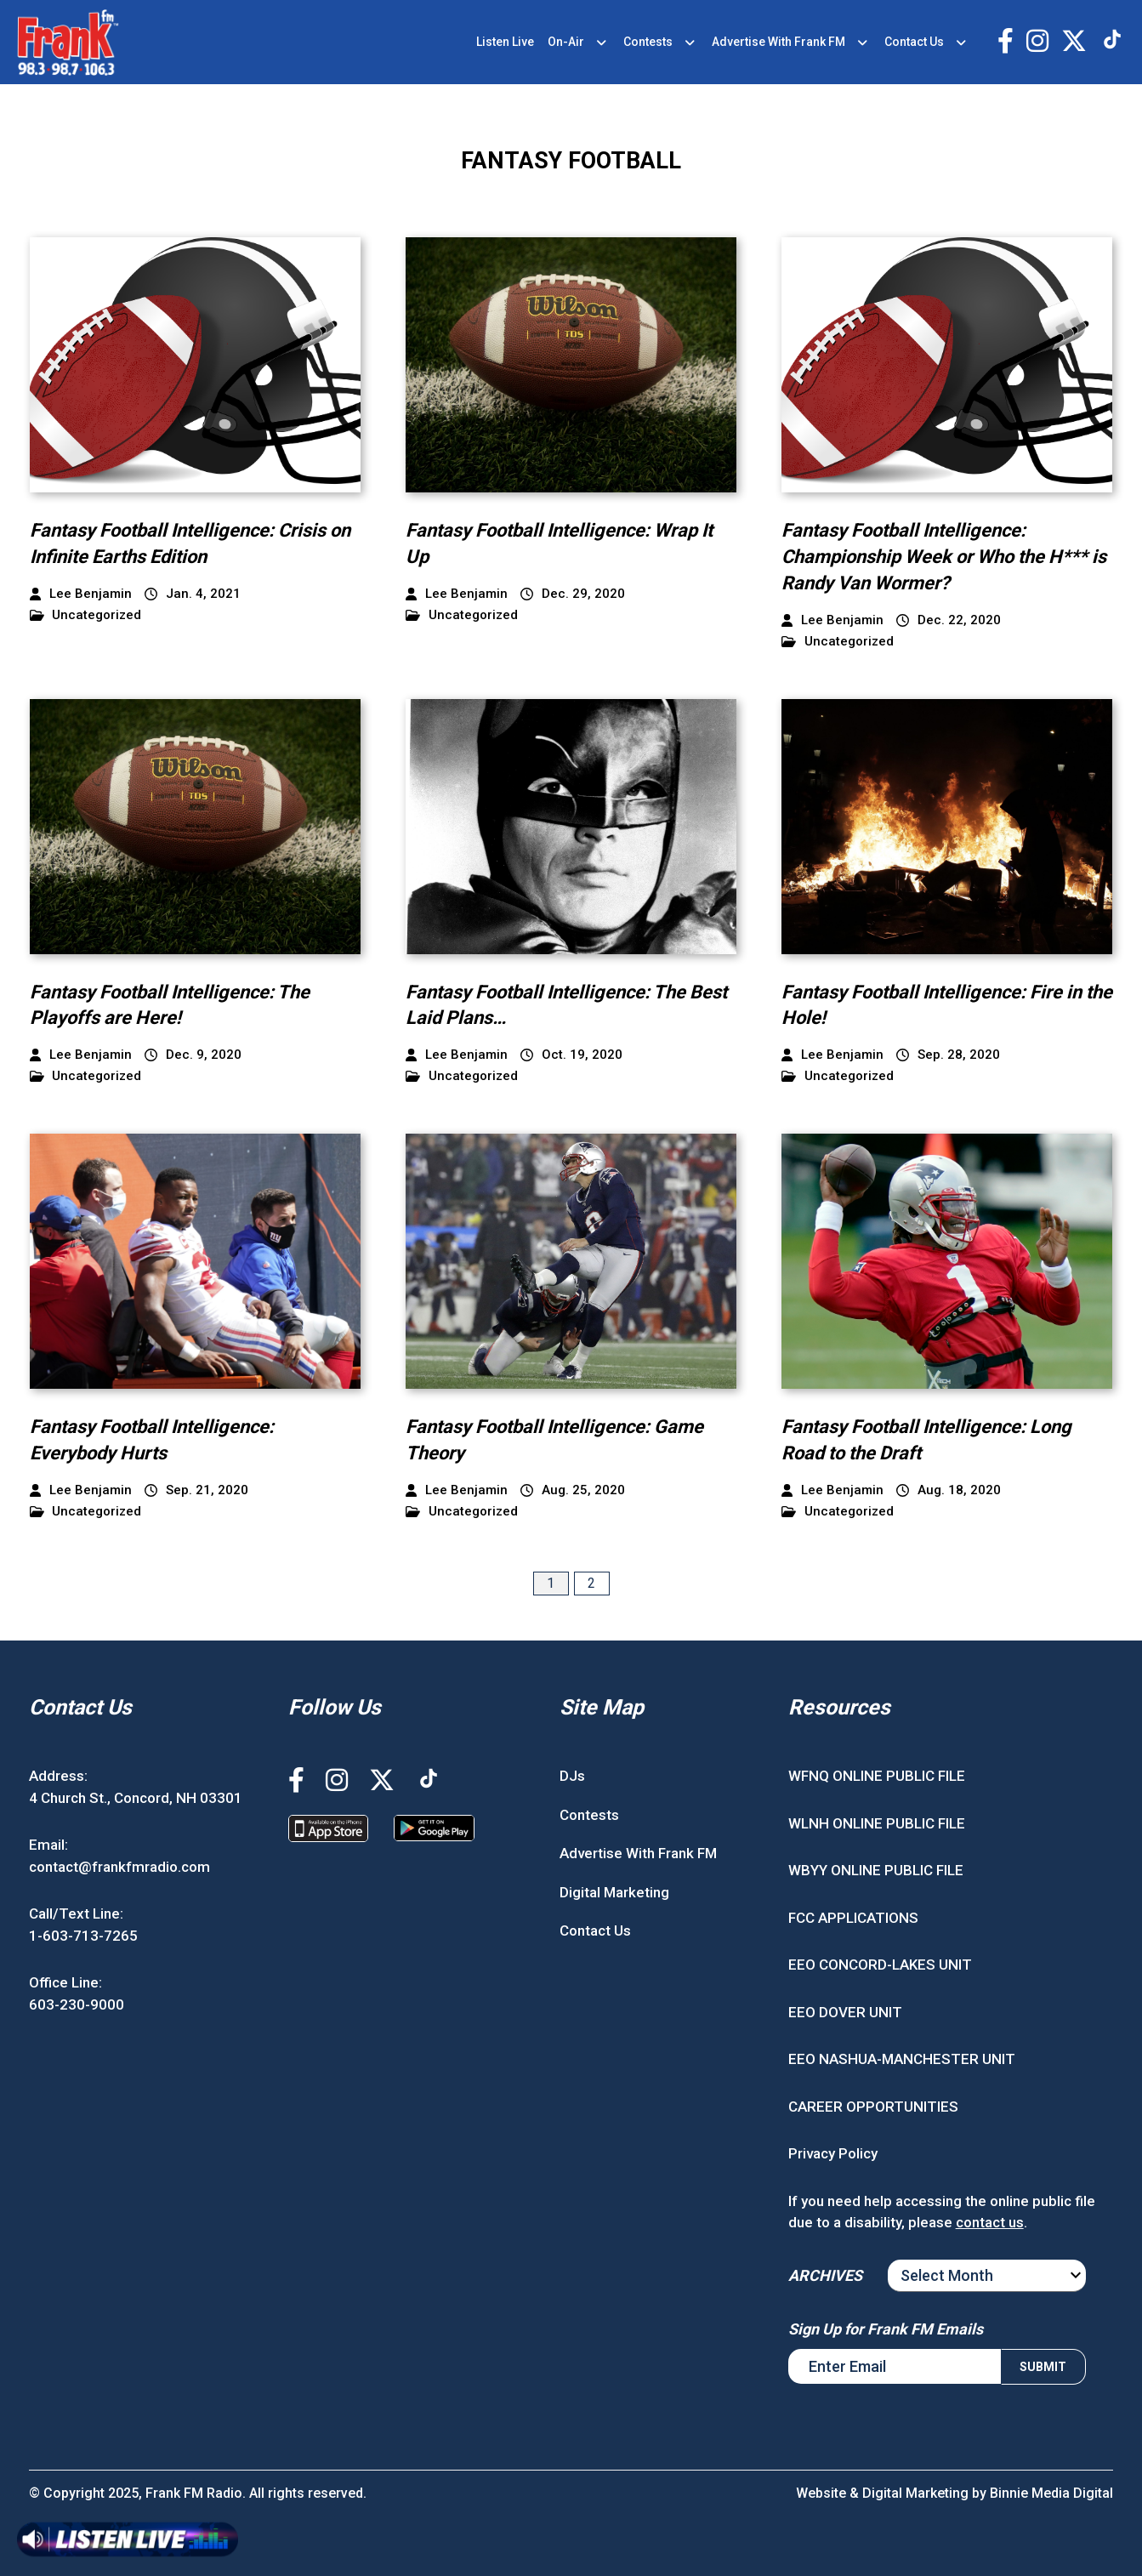 Image resolution: width=1142 pixels, height=2576 pixels. Describe the element at coordinates (505, 41) in the screenshot. I see `Listen Live` at that location.